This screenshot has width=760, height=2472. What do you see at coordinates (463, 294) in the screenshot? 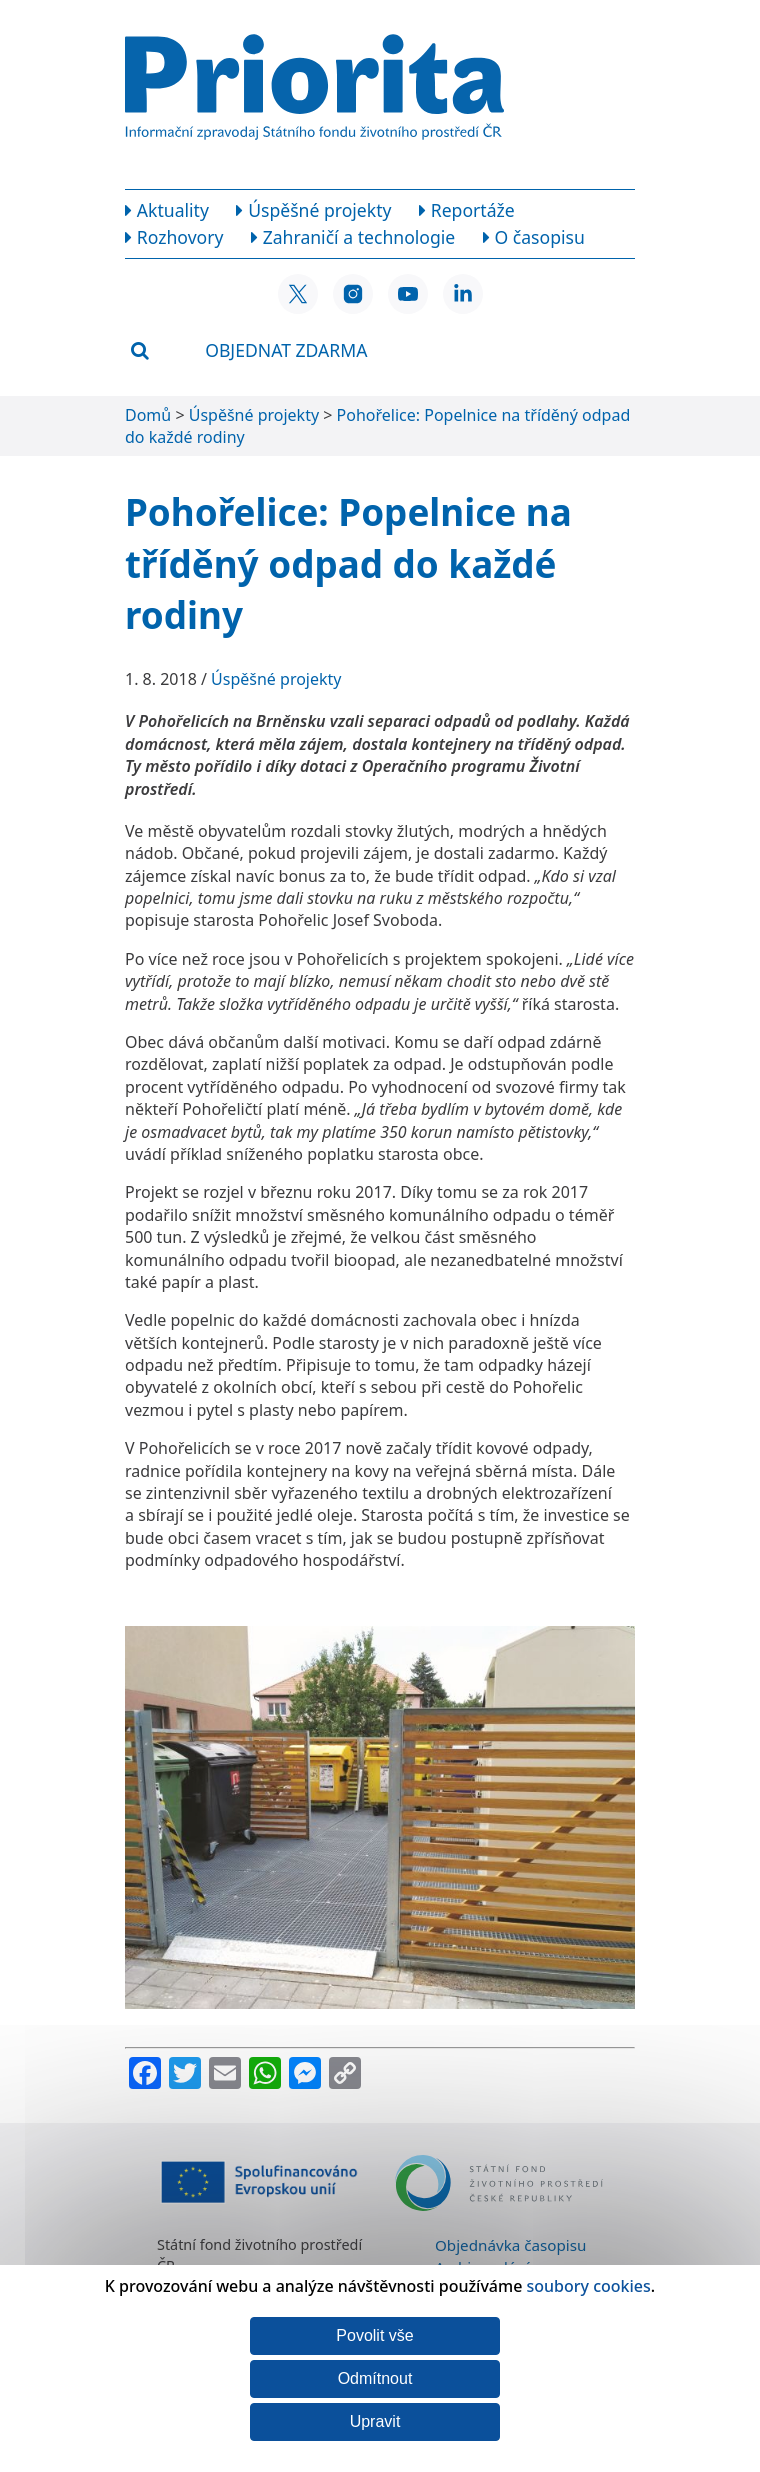
I see `[LinkedIn SFŽP ČR]` at bounding box center [463, 294].